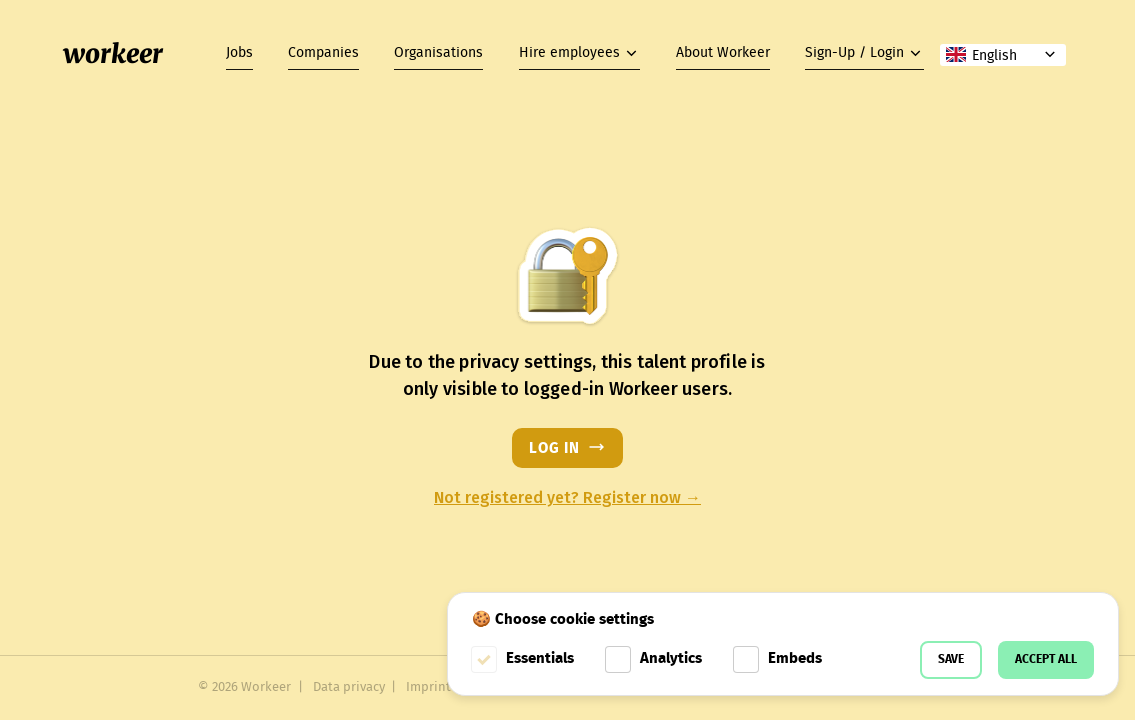 Image resolution: width=1135 pixels, height=720 pixels. What do you see at coordinates (239, 53) in the screenshot?
I see `Jobs` at bounding box center [239, 53].